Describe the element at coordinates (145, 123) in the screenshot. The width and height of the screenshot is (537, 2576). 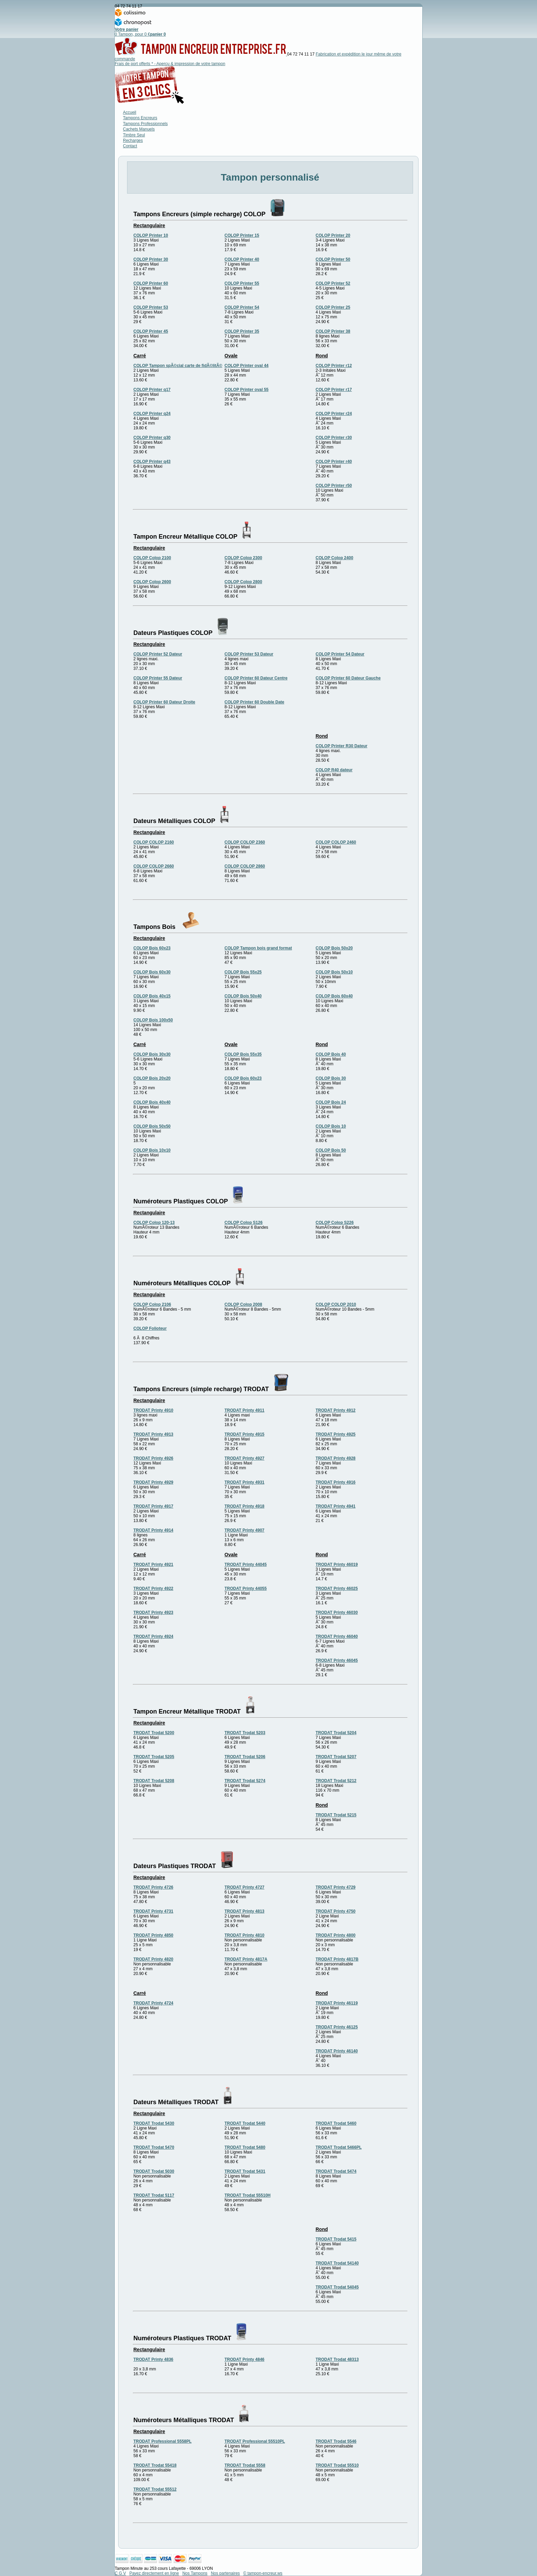
I see `Tampons Professionnels` at that location.